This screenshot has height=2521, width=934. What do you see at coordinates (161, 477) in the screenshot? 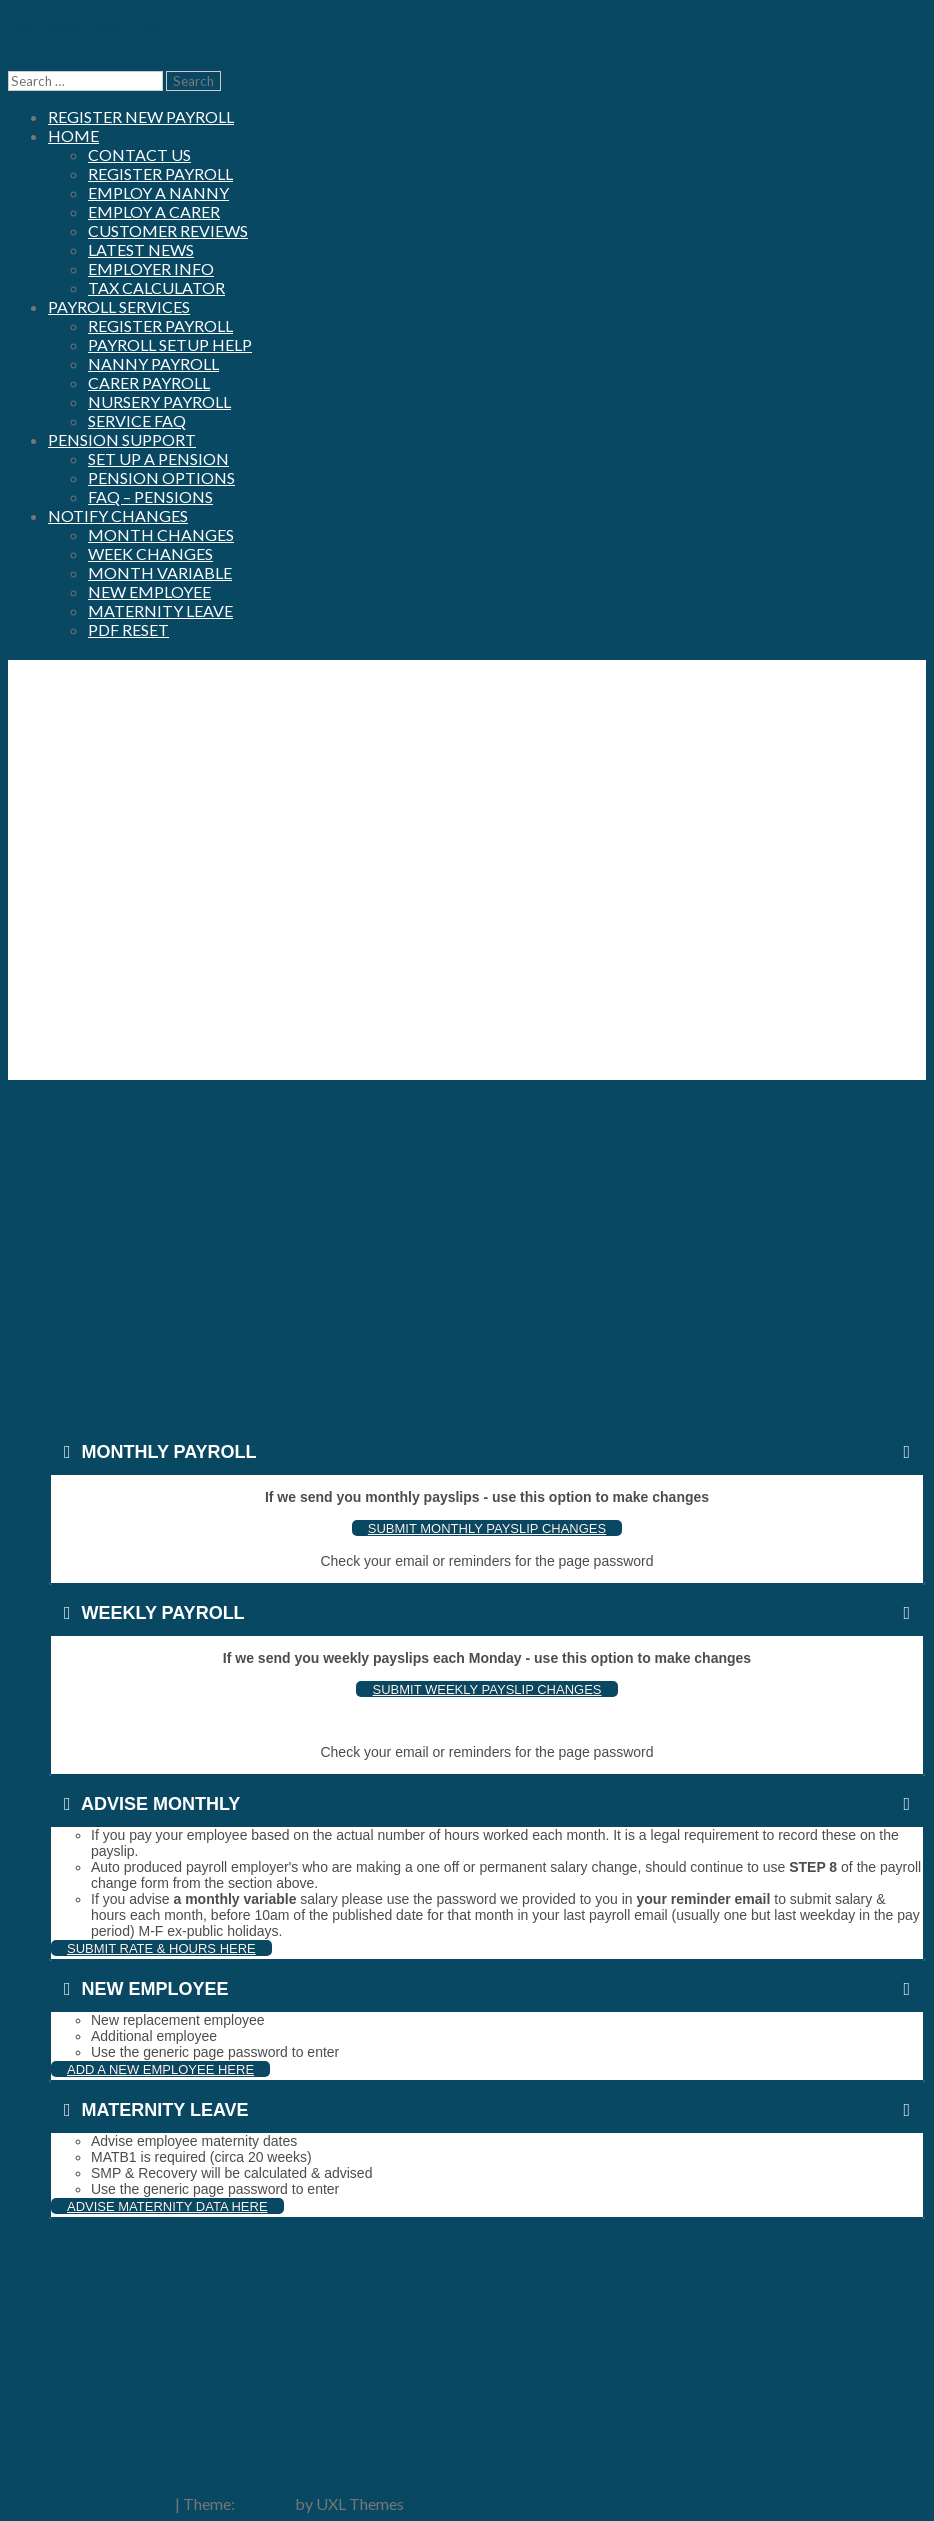
I see `Pension Options` at bounding box center [161, 477].